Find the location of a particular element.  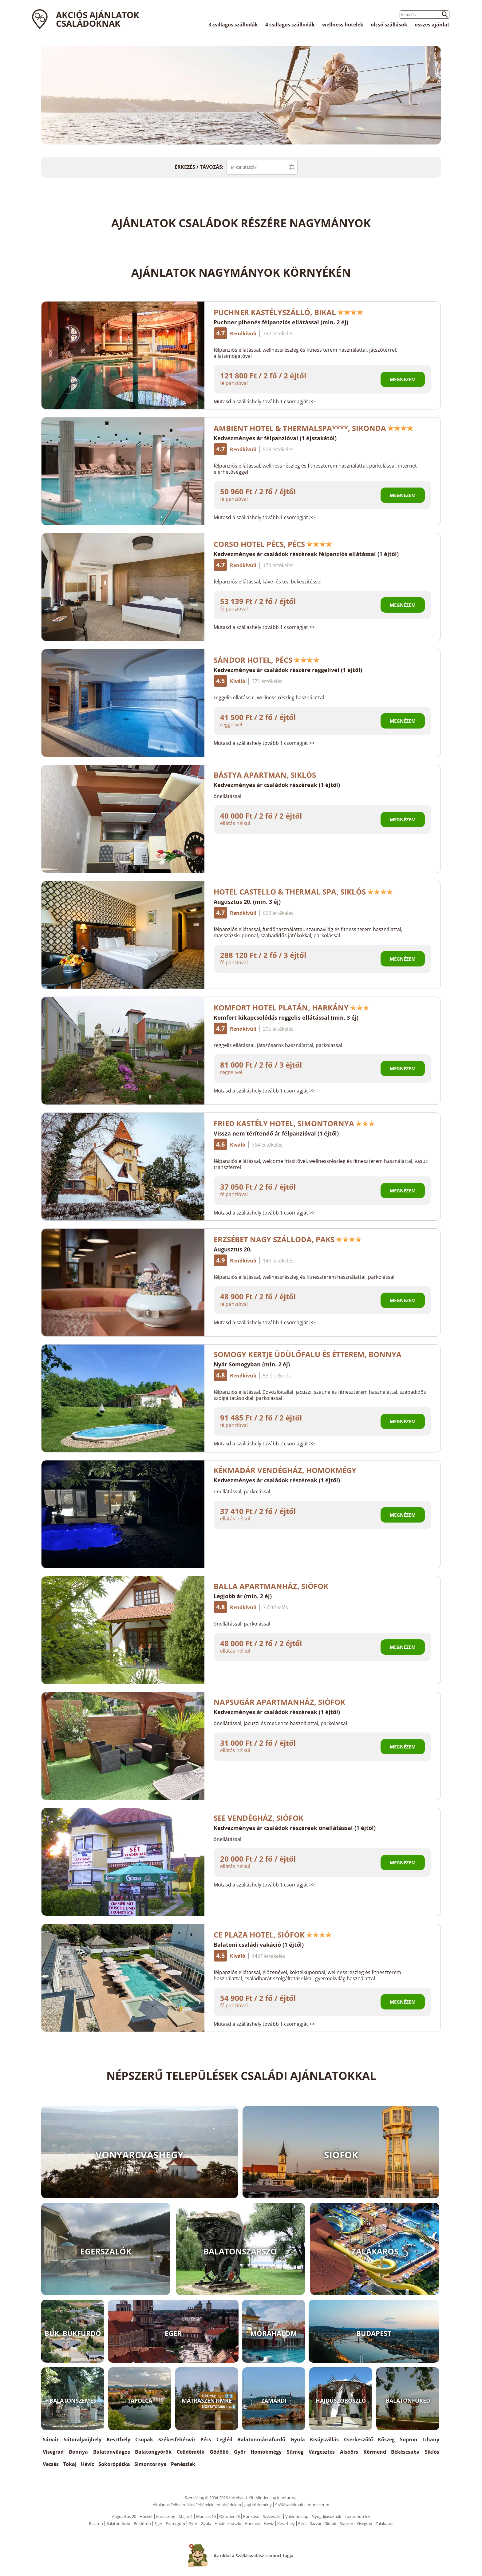

Balatonvilágos is located at coordinates (111, 2451).